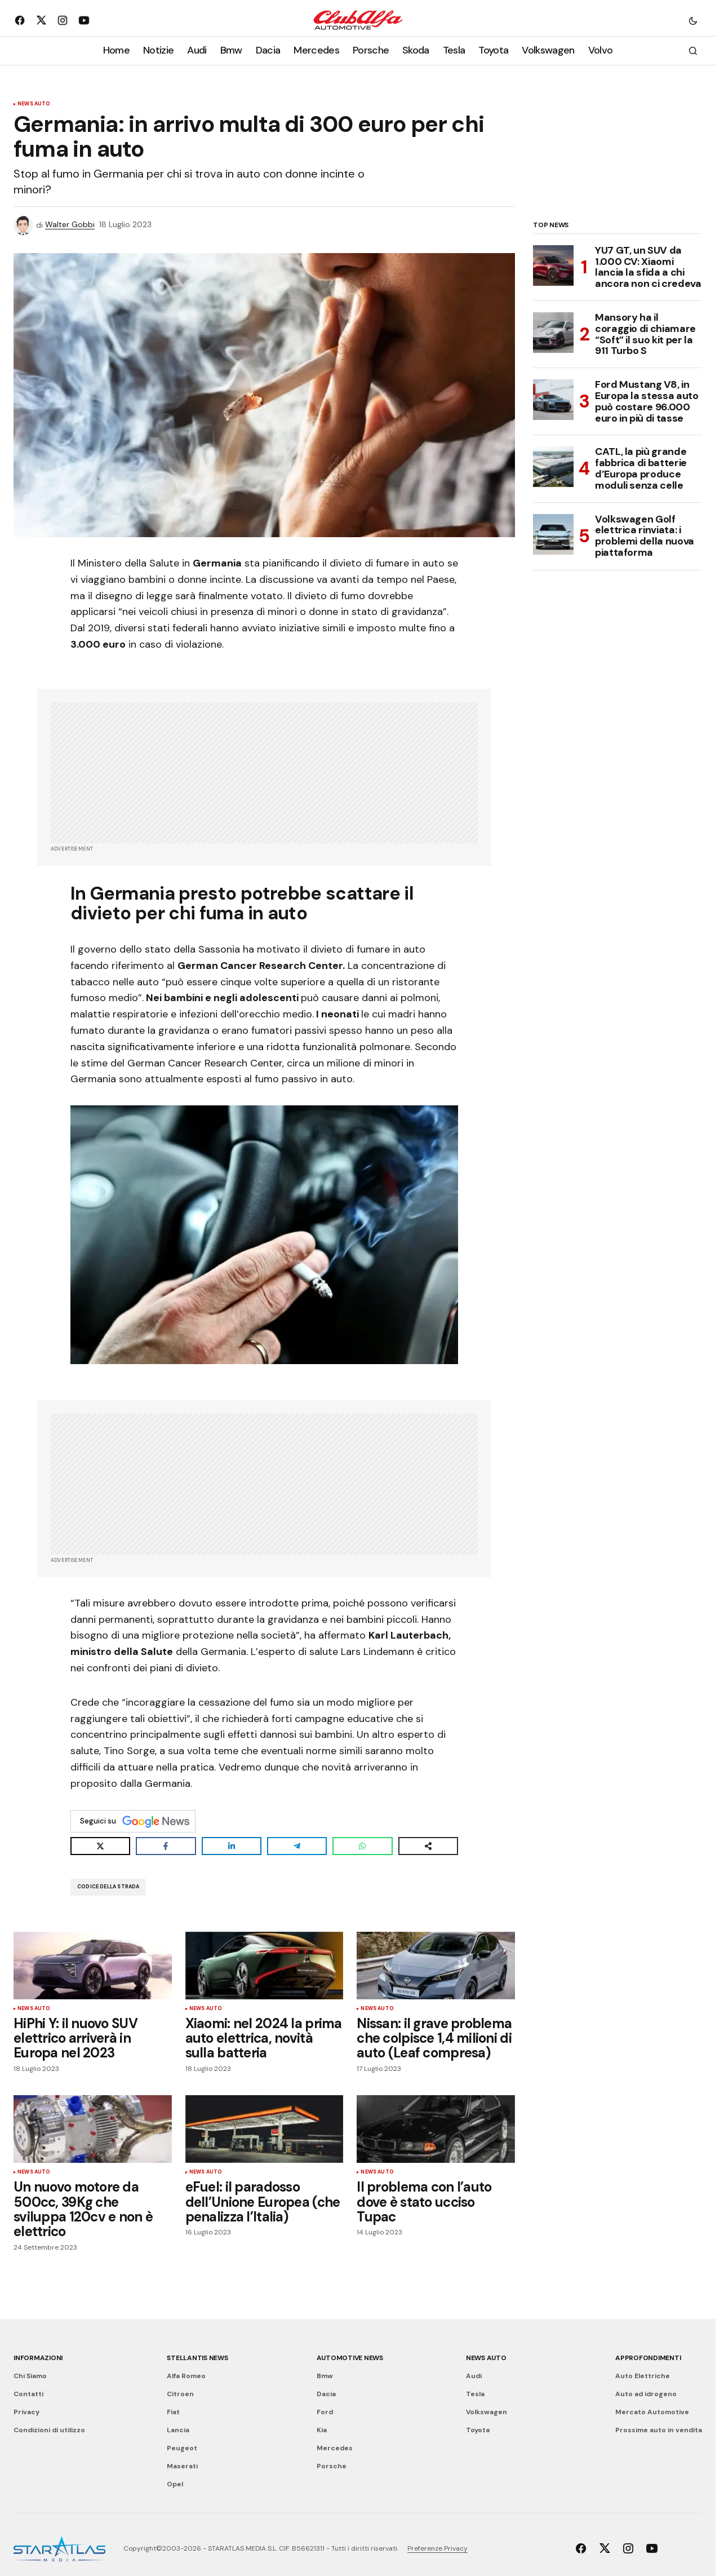 This screenshot has height=2576, width=724. What do you see at coordinates (475, 2393) in the screenshot?
I see `Tesla` at bounding box center [475, 2393].